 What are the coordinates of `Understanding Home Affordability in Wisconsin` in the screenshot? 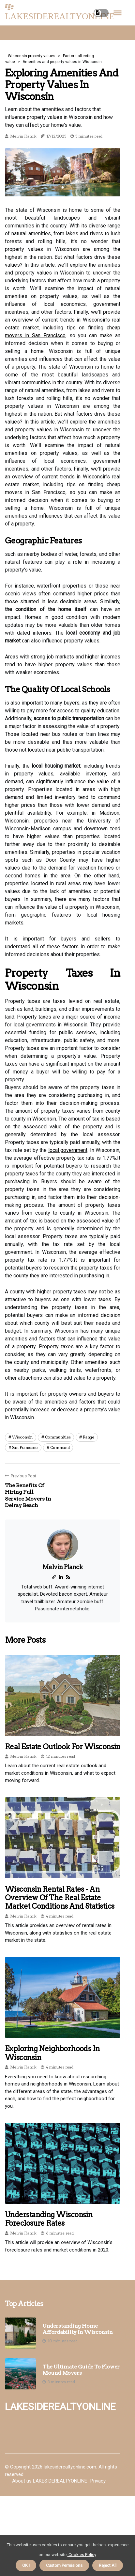 It's located at (77, 2329).